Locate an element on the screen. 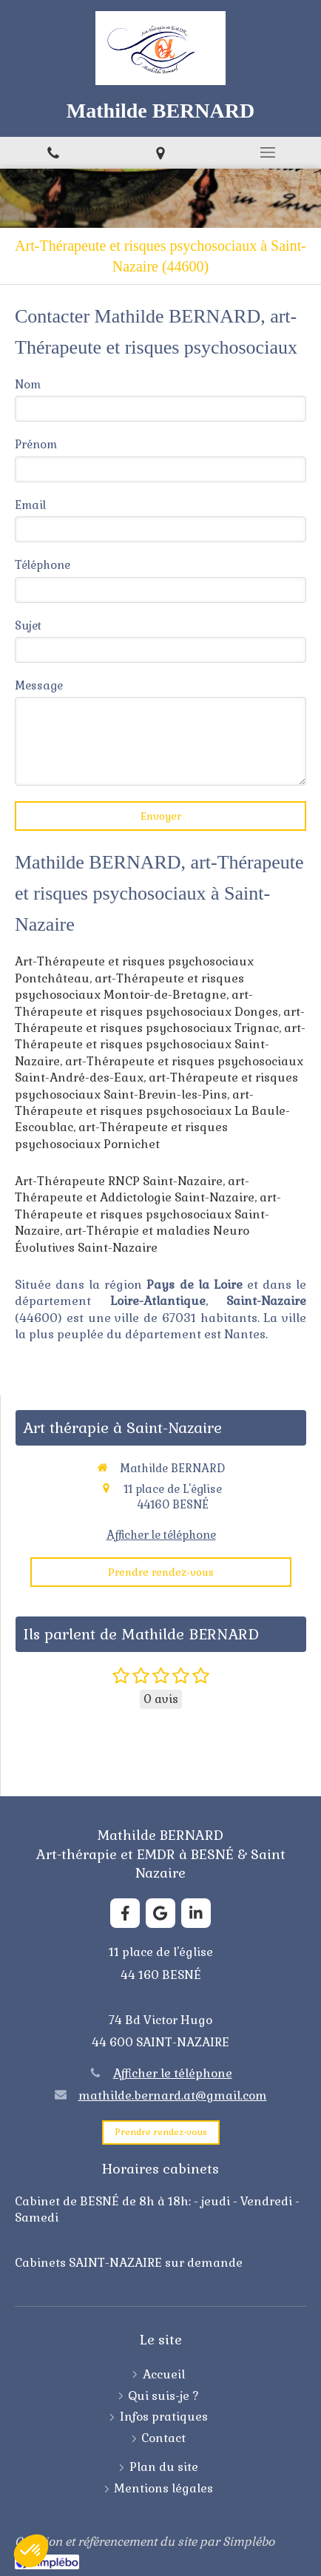  Prénom is located at coordinates (36, 444).